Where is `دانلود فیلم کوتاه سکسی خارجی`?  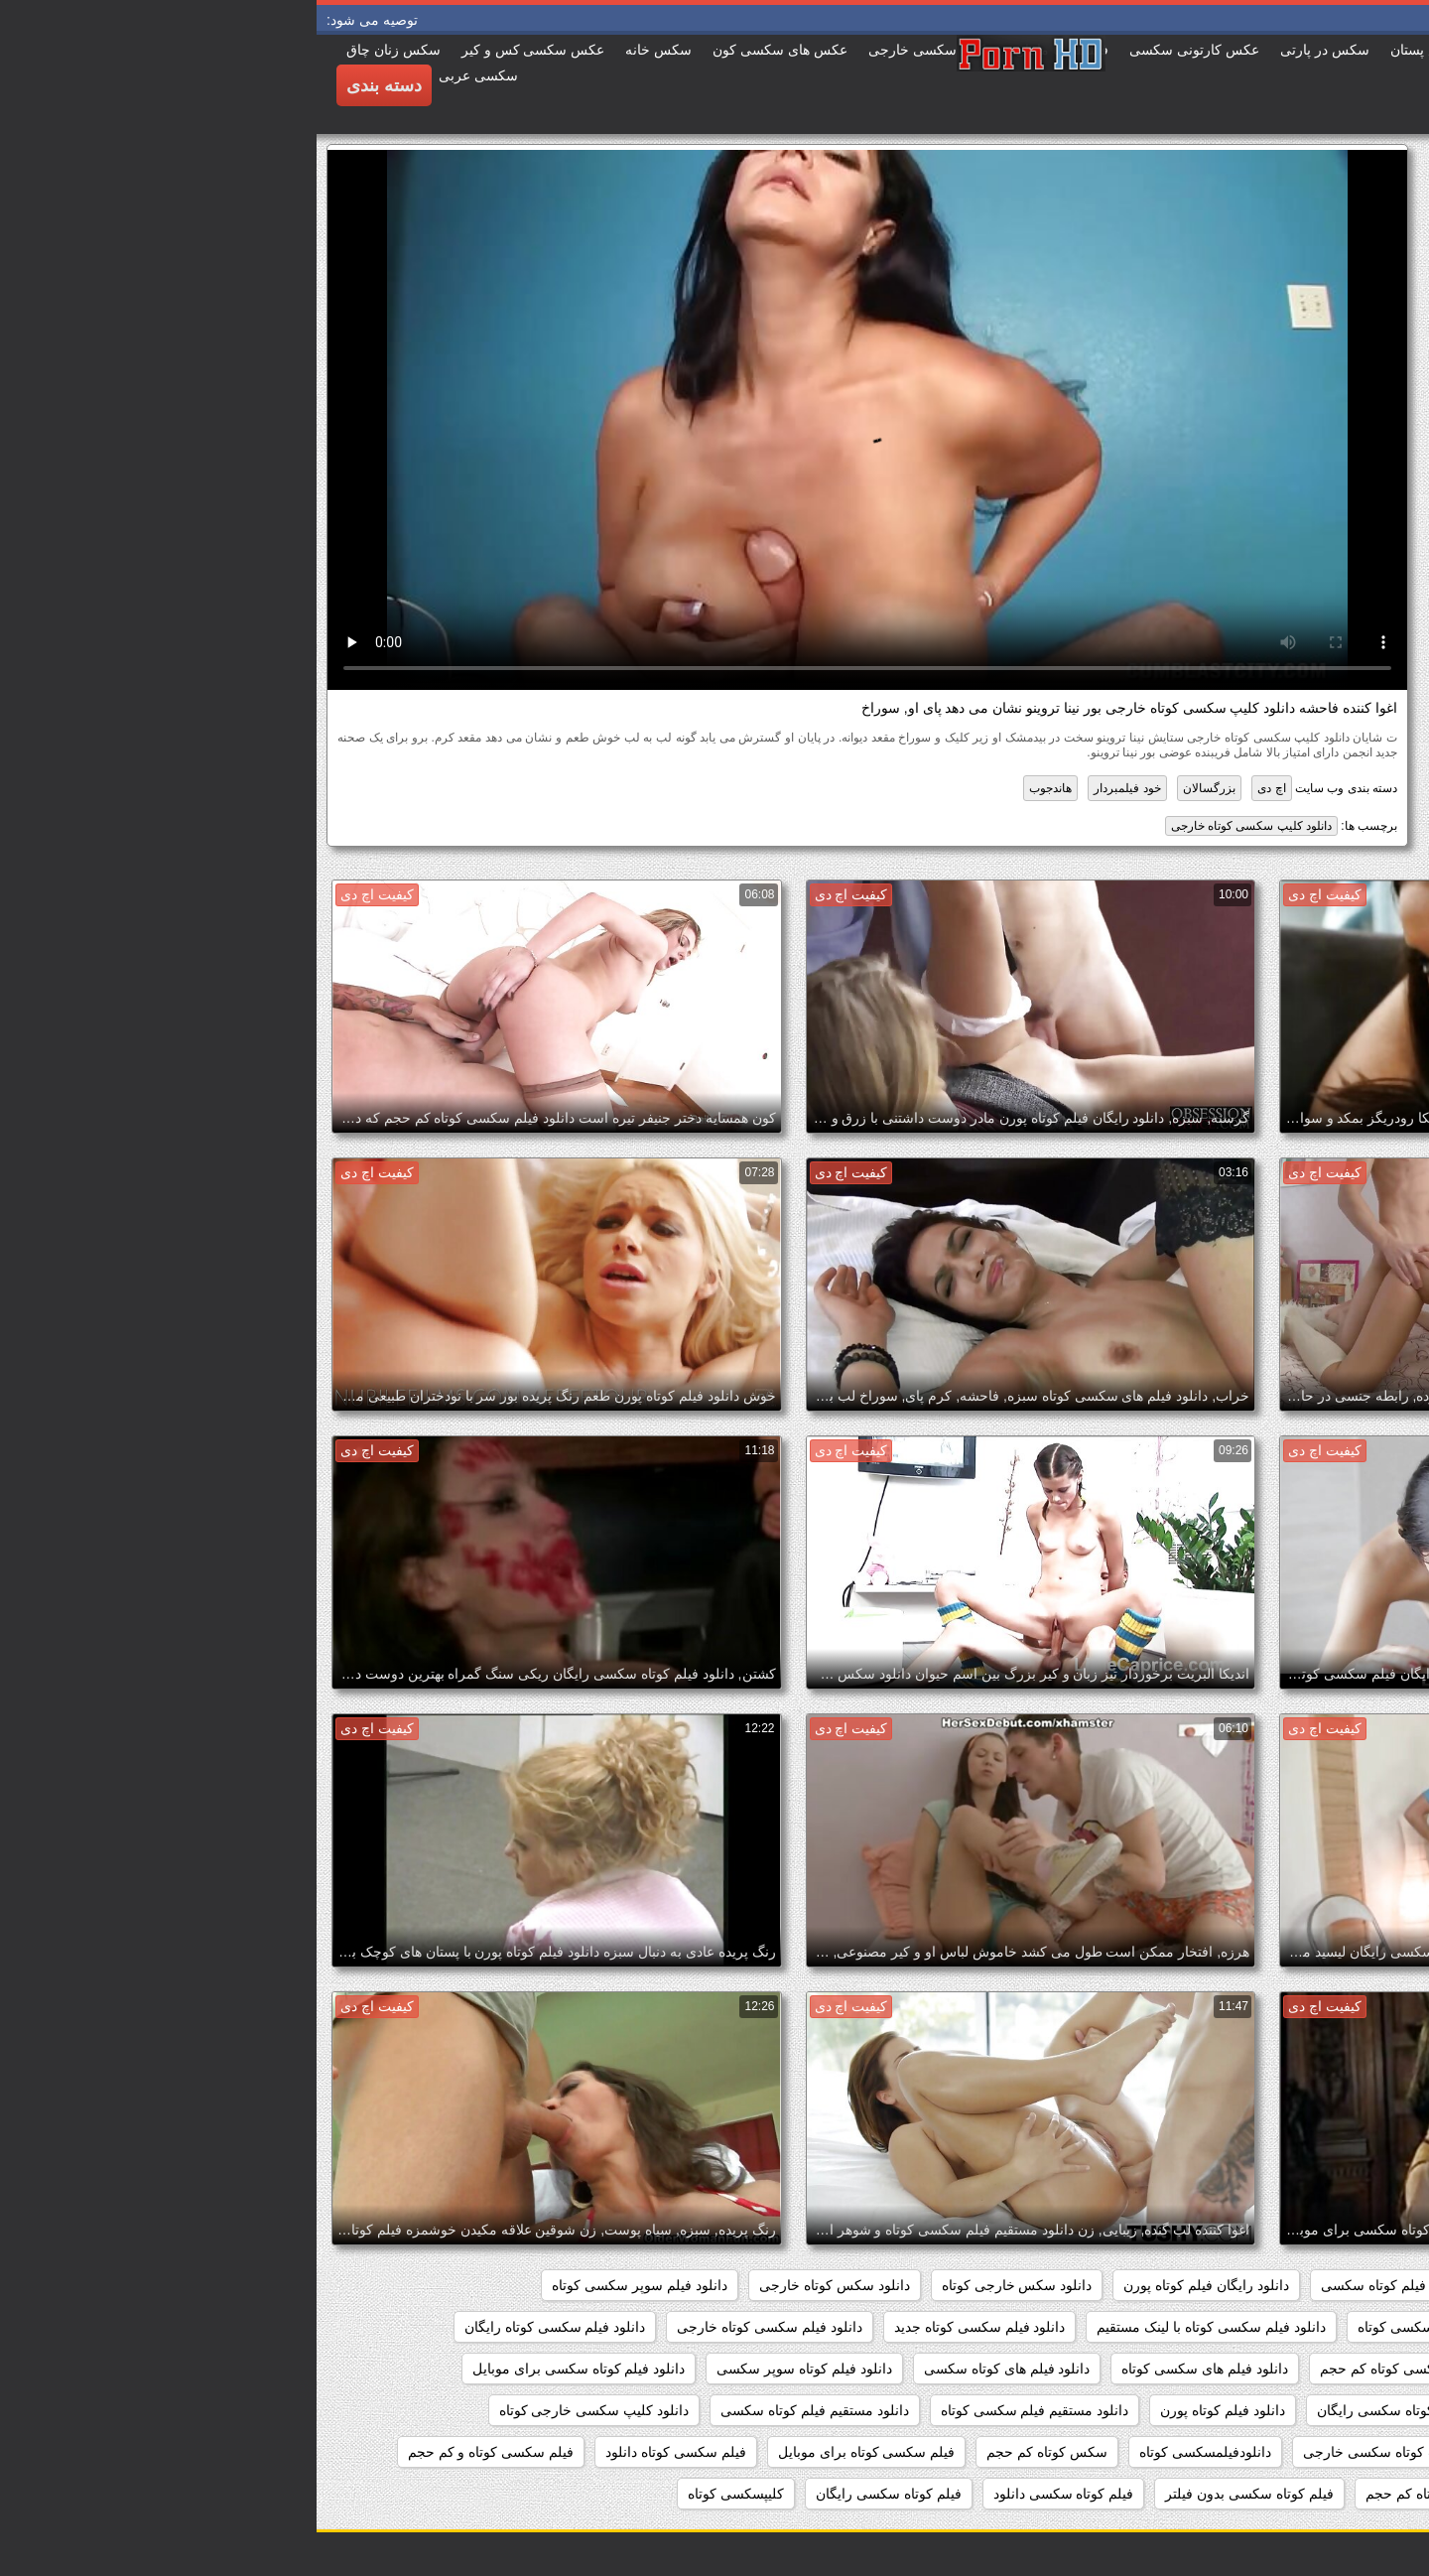 دانلود فیلم کوتاه سکسی خارجی is located at coordinates (1305, 2410).